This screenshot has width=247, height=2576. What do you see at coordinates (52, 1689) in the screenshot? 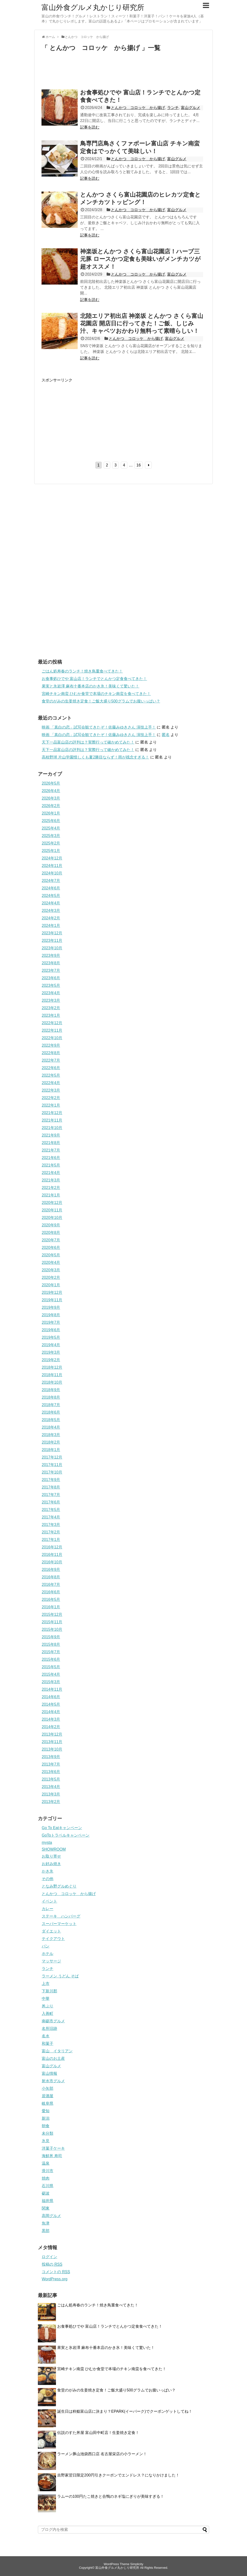
I see `2014年11月` at bounding box center [52, 1689].